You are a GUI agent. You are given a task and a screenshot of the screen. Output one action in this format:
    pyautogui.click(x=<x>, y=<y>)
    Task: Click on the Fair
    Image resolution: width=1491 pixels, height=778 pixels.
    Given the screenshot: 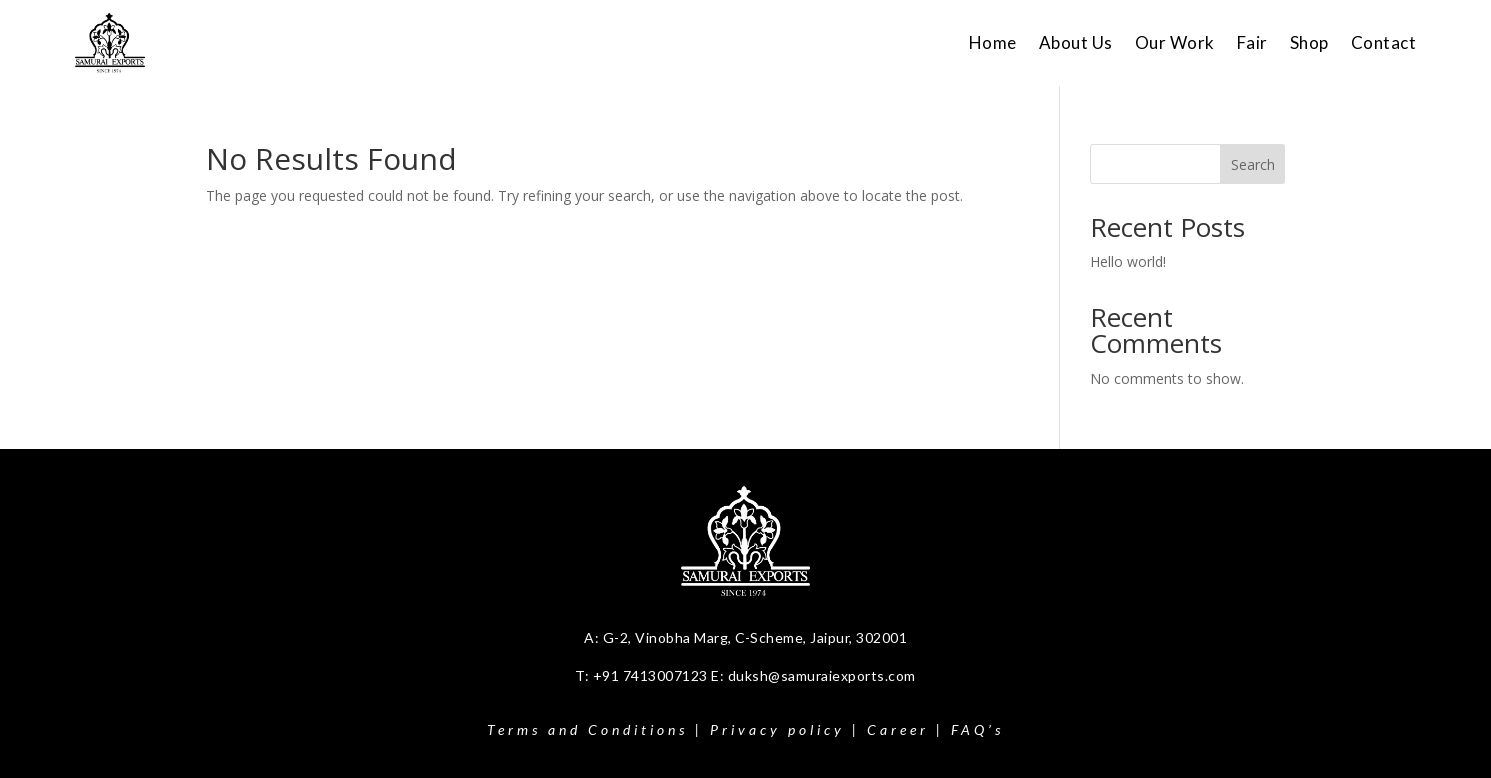 What is the action you would take?
    pyautogui.click(x=1252, y=42)
    